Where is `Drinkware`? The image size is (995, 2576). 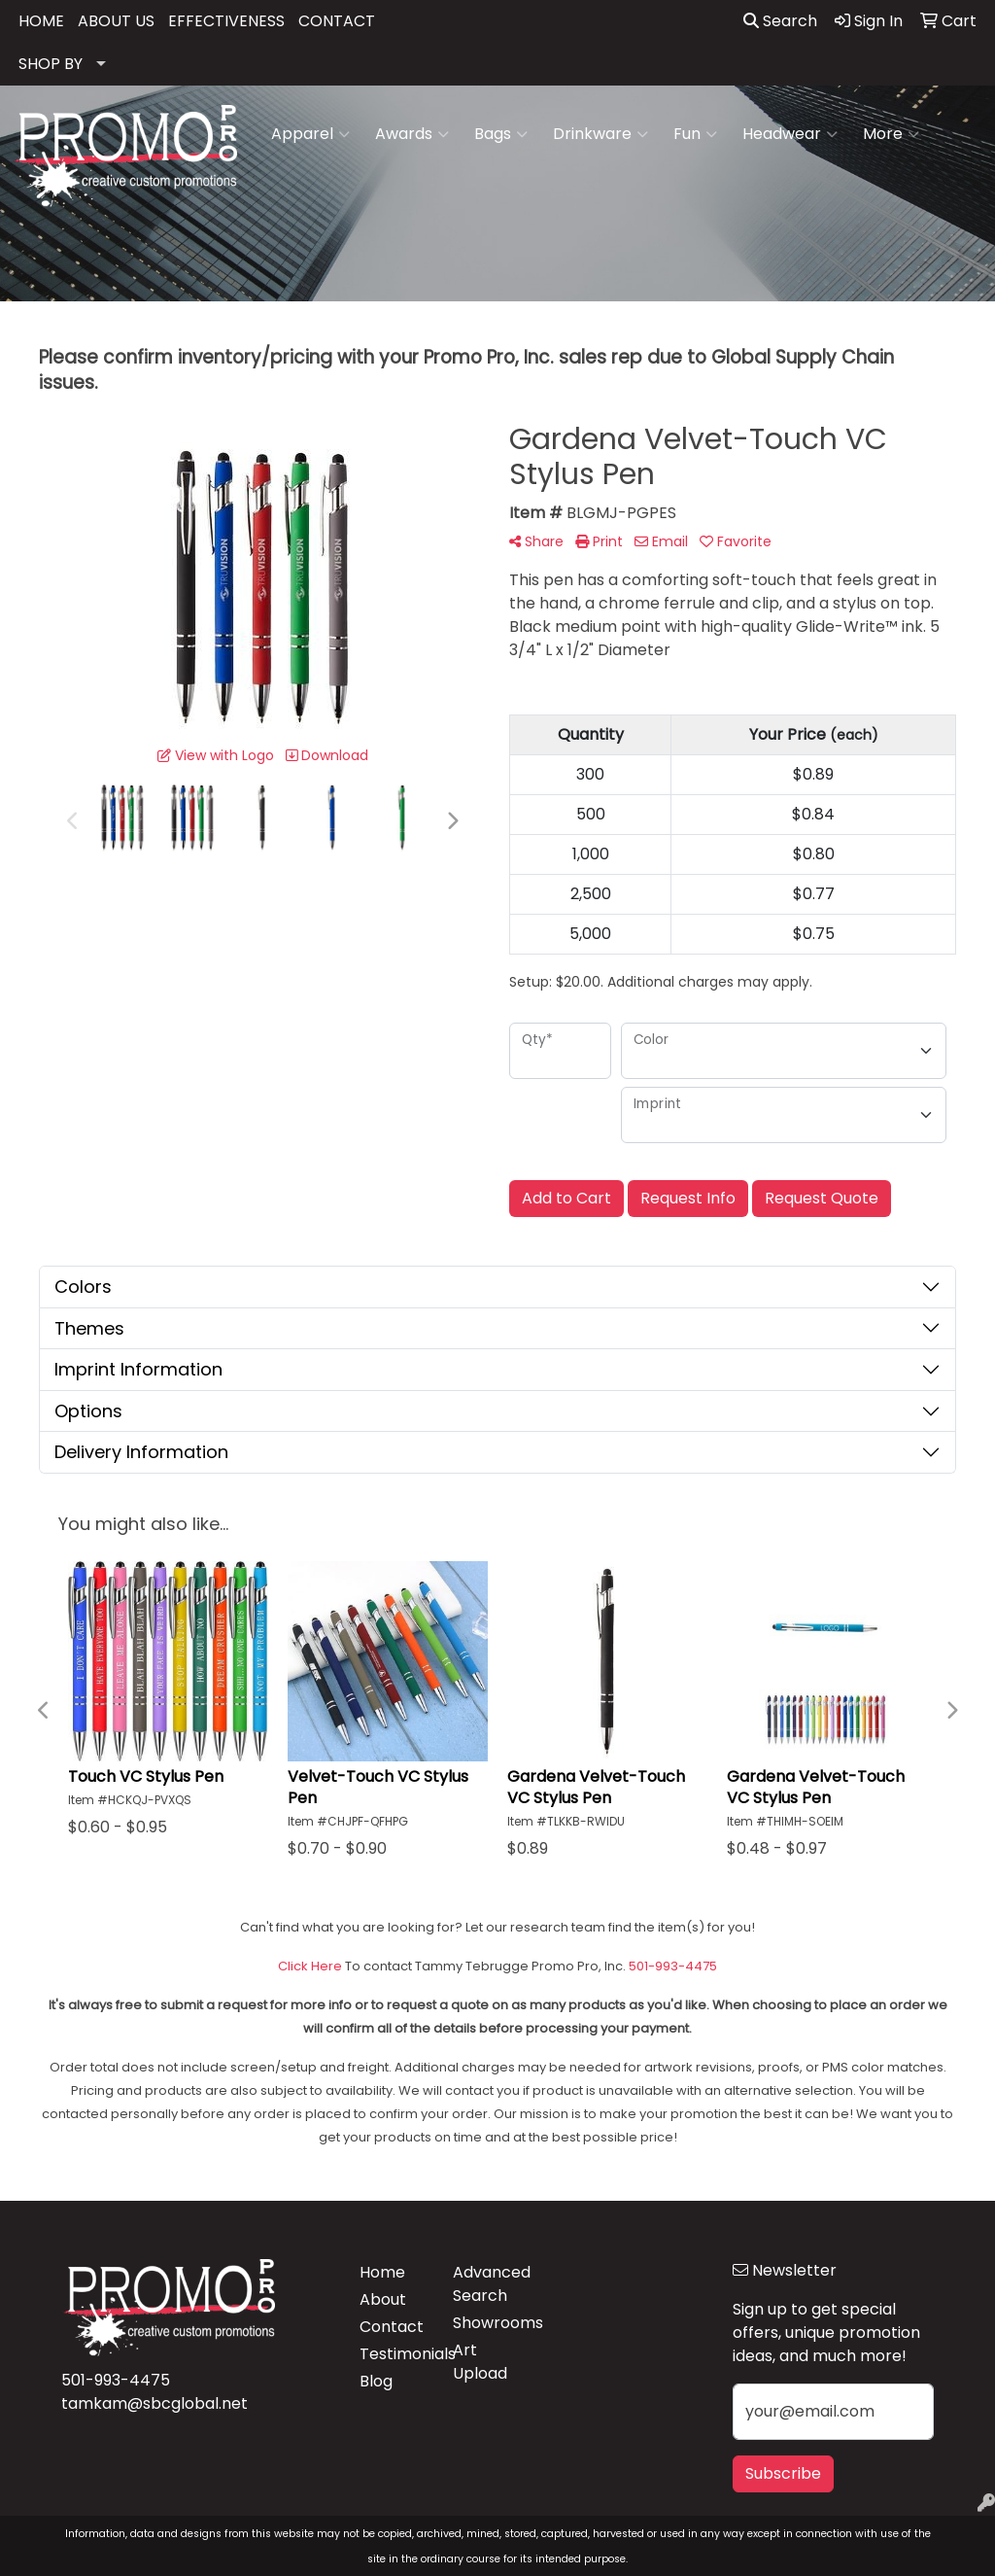 Drinkware is located at coordinates (600, 134).